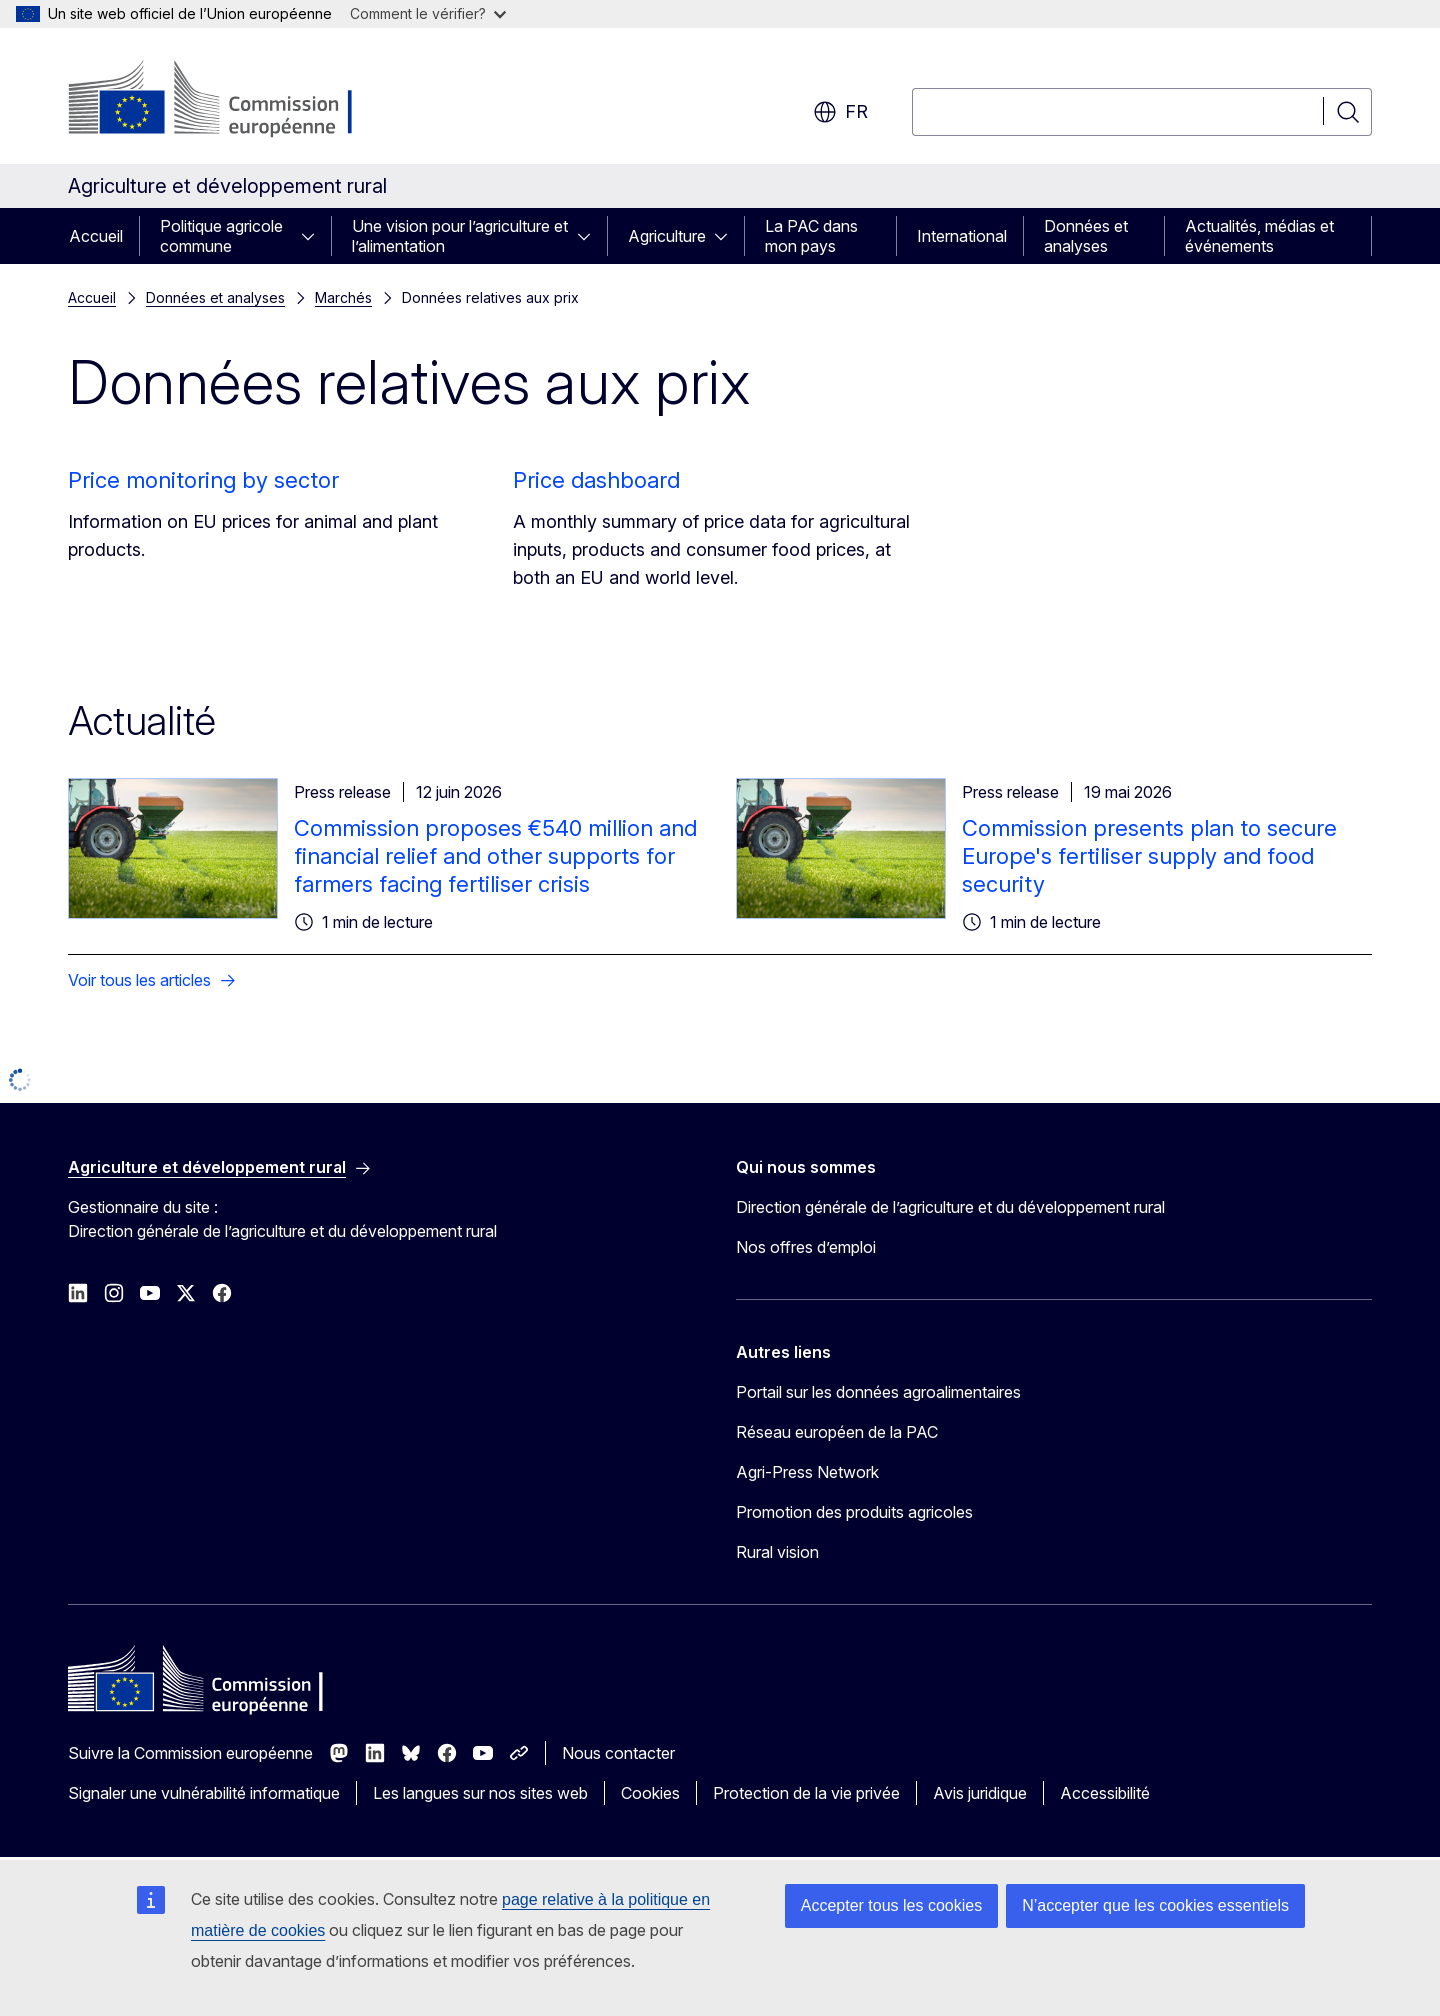 This screenshot has height=2016, width=1440. I want to click on Avis juridique, so click(980, 1793).